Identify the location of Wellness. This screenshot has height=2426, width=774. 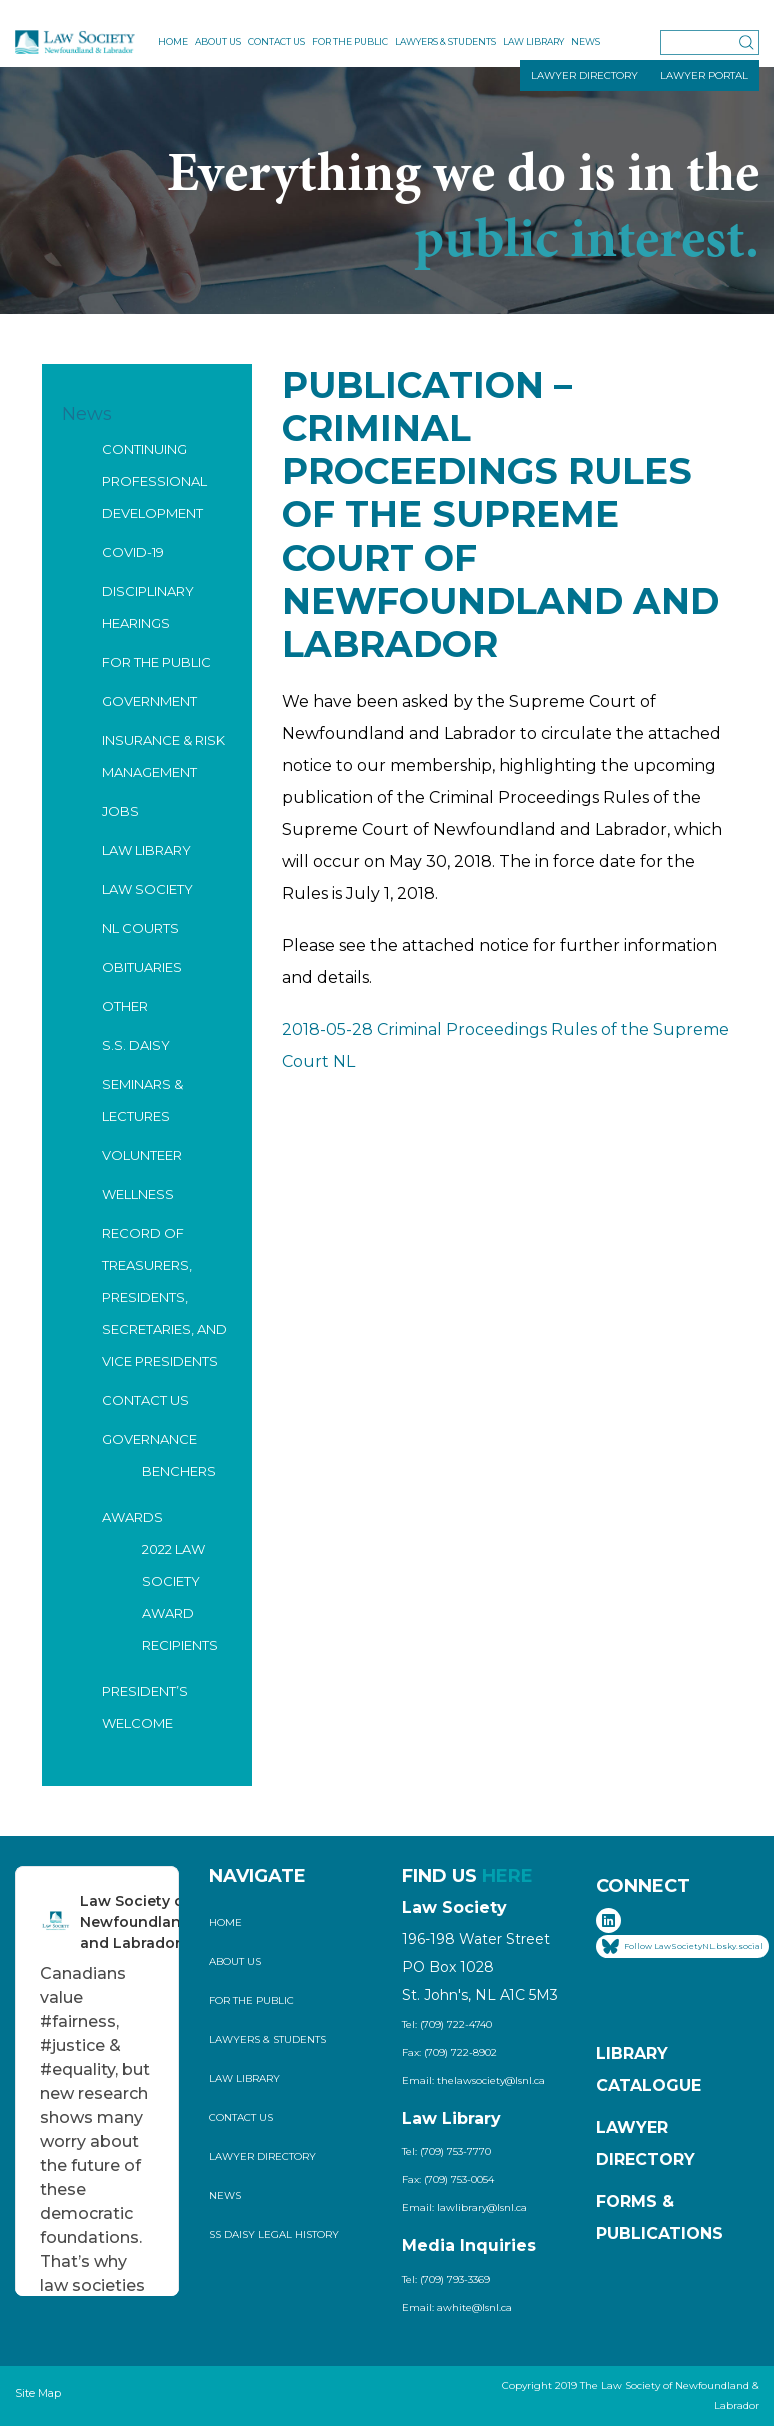
(138, 1194).